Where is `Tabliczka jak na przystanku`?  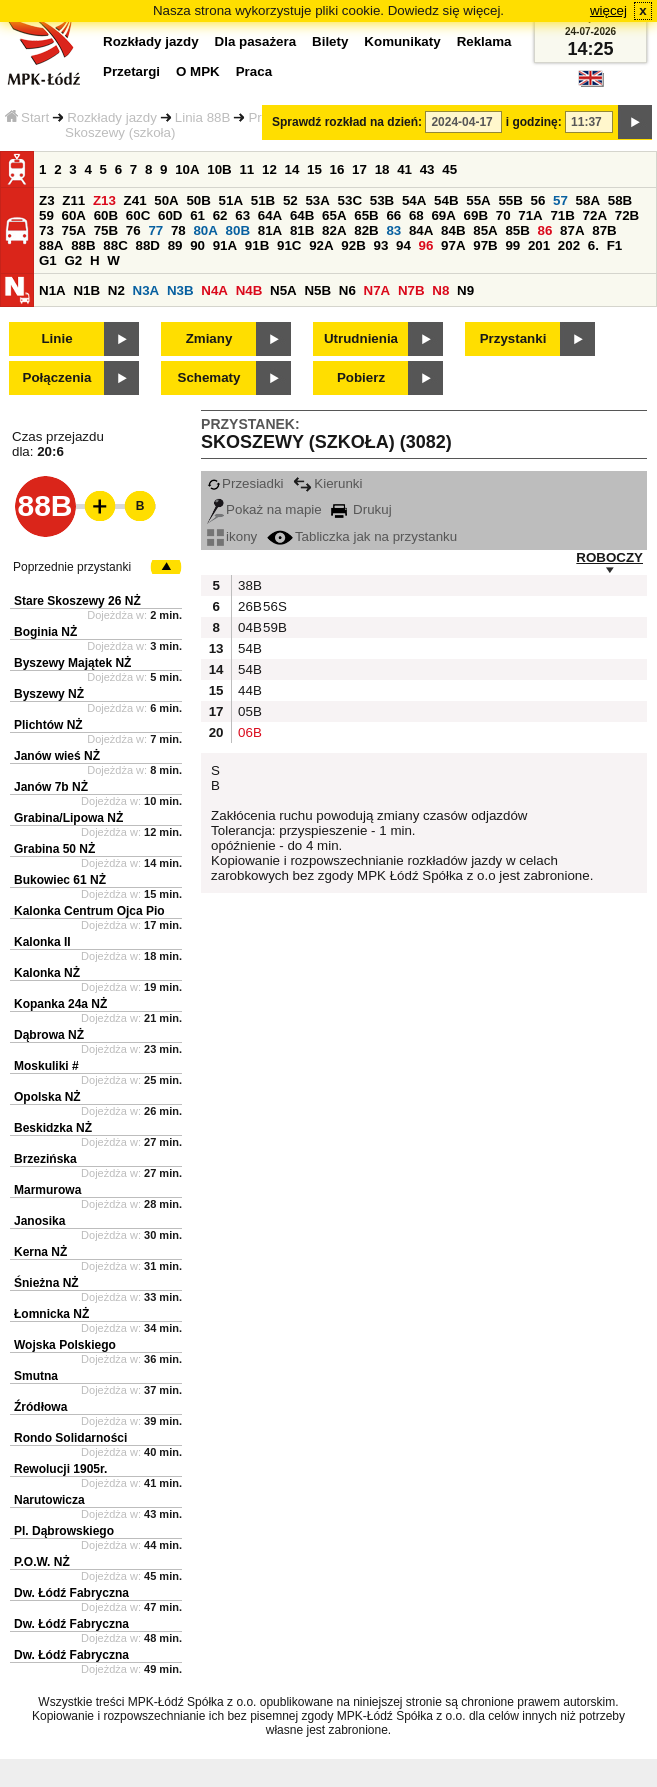
Tabliczka jak na przystanku is located at coordinates (362, 536).